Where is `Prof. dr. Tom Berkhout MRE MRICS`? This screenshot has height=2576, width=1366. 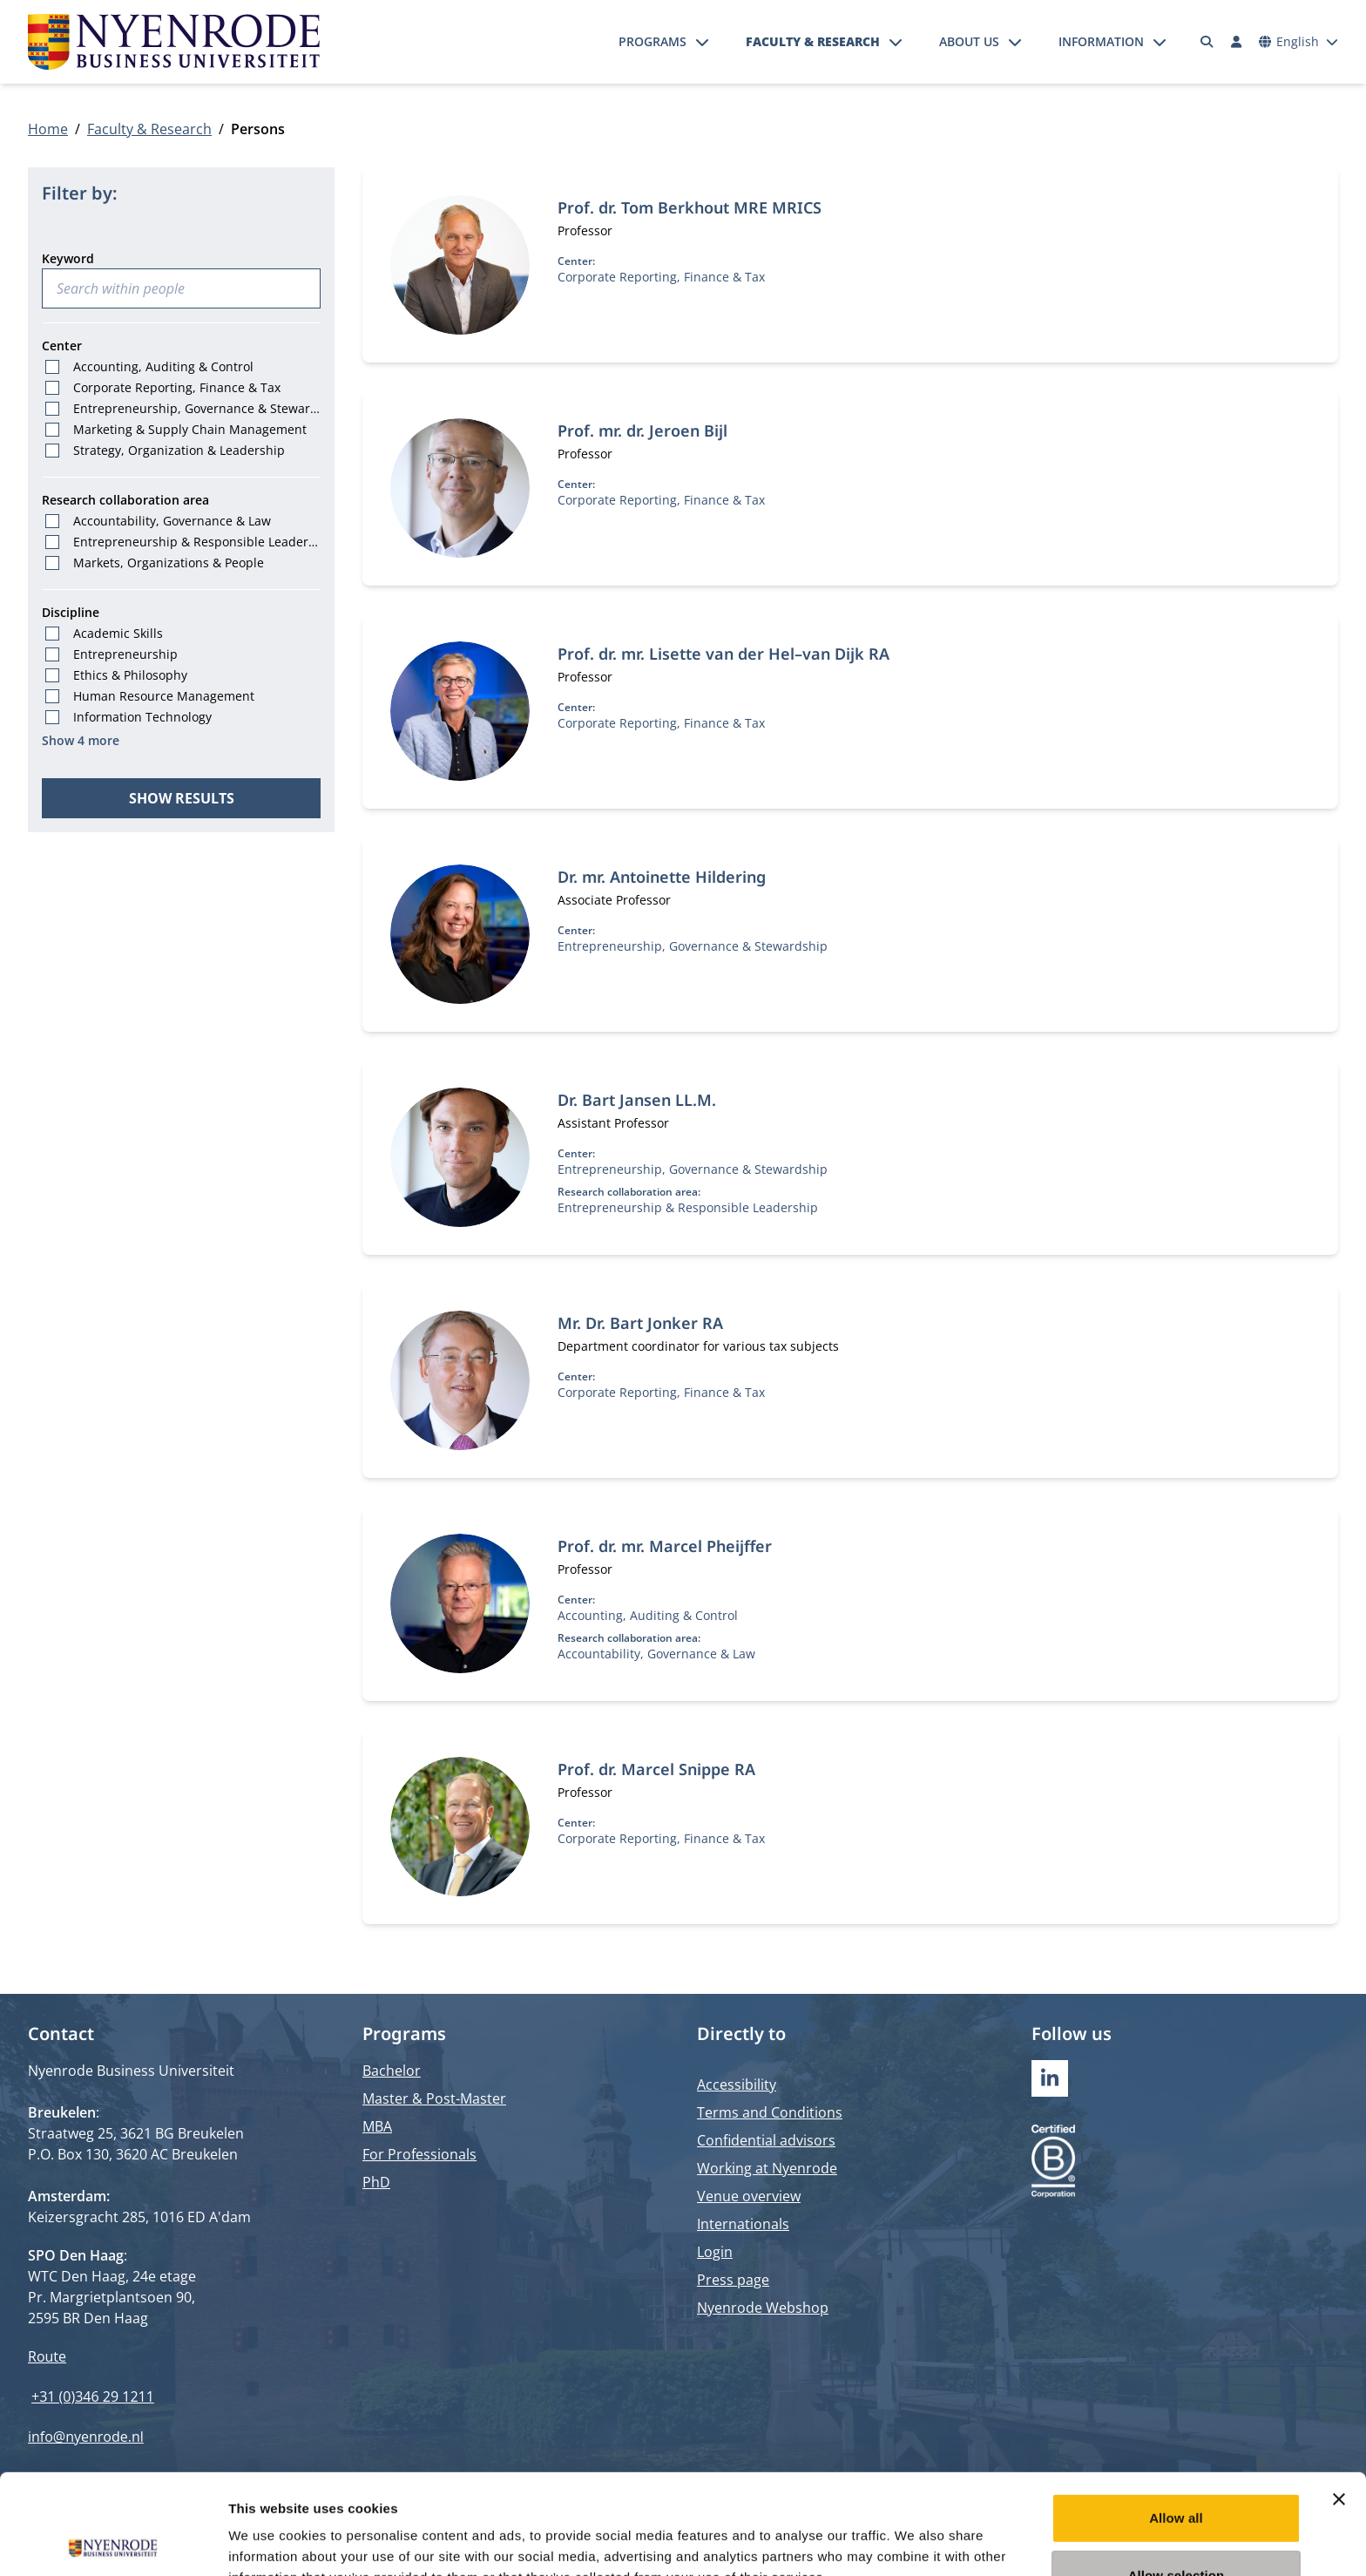
Prof. dr. Tom Berkhout MRE MRICS is located at coordinates (690, 207).